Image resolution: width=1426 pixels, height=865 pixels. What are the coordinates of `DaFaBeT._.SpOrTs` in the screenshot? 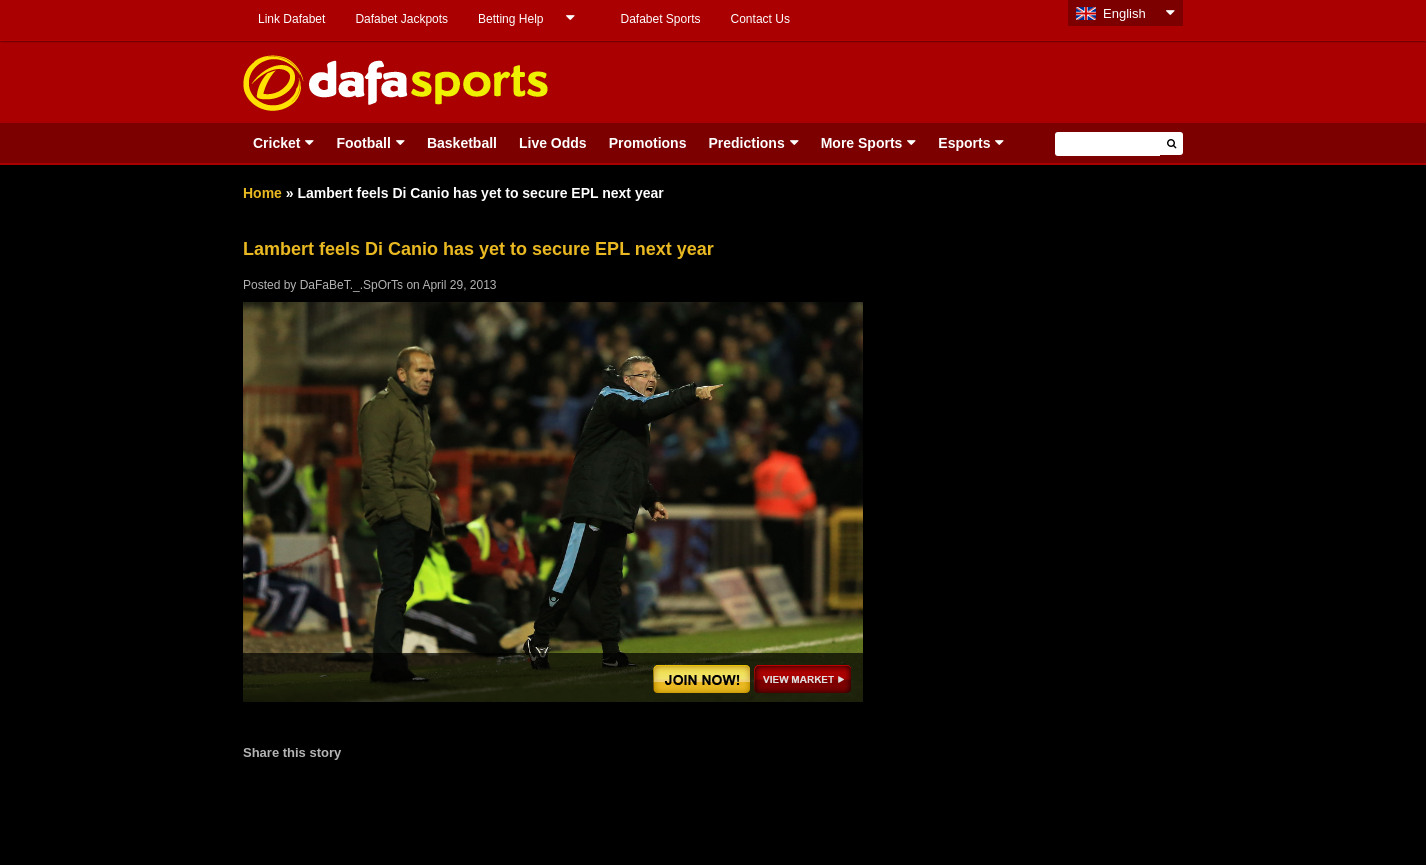 It's located at (351, 285).